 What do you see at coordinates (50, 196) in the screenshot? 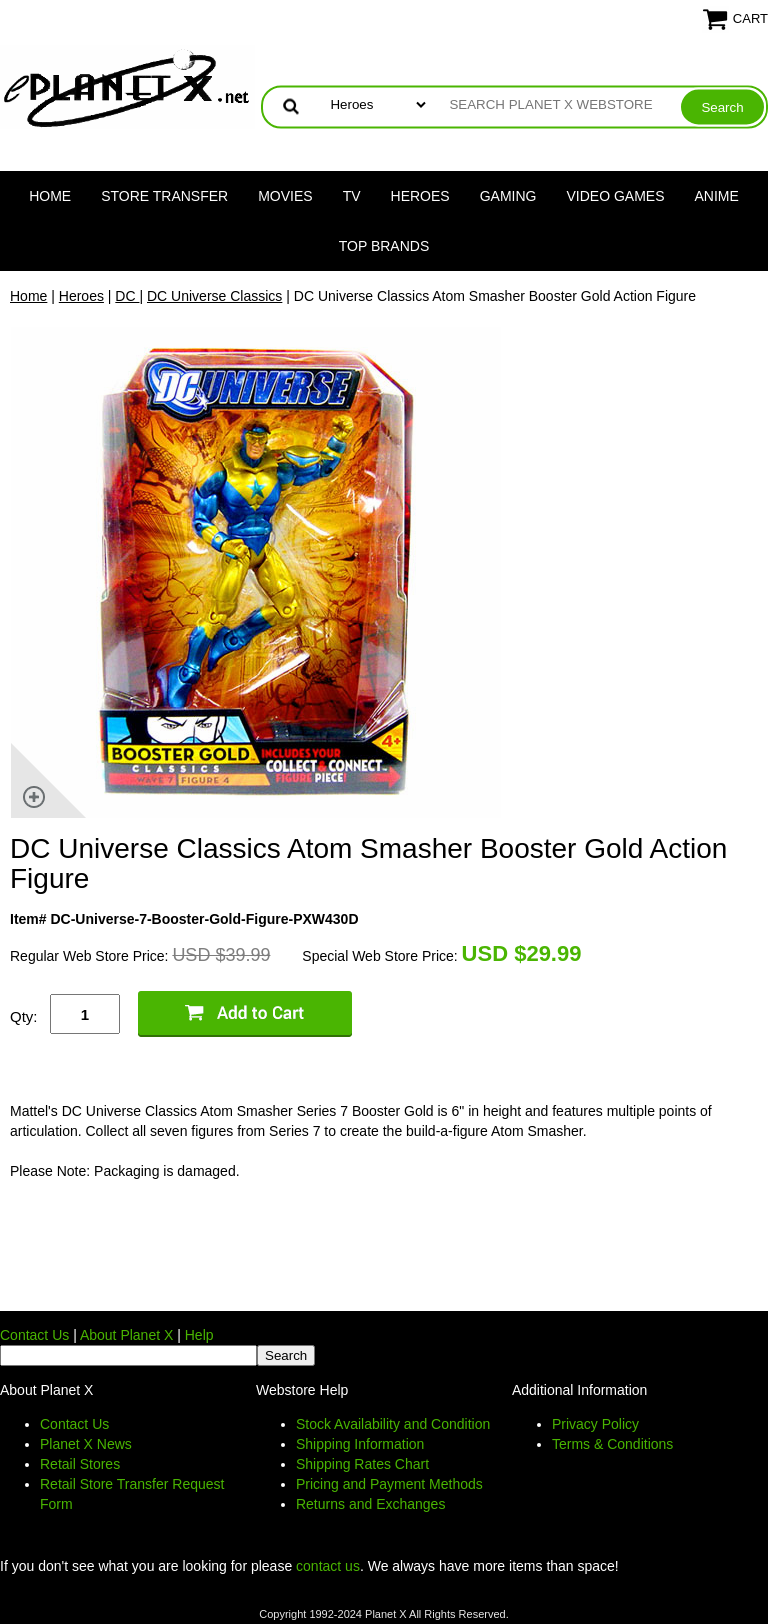
I see `Home` at bounding box center [50, 196].